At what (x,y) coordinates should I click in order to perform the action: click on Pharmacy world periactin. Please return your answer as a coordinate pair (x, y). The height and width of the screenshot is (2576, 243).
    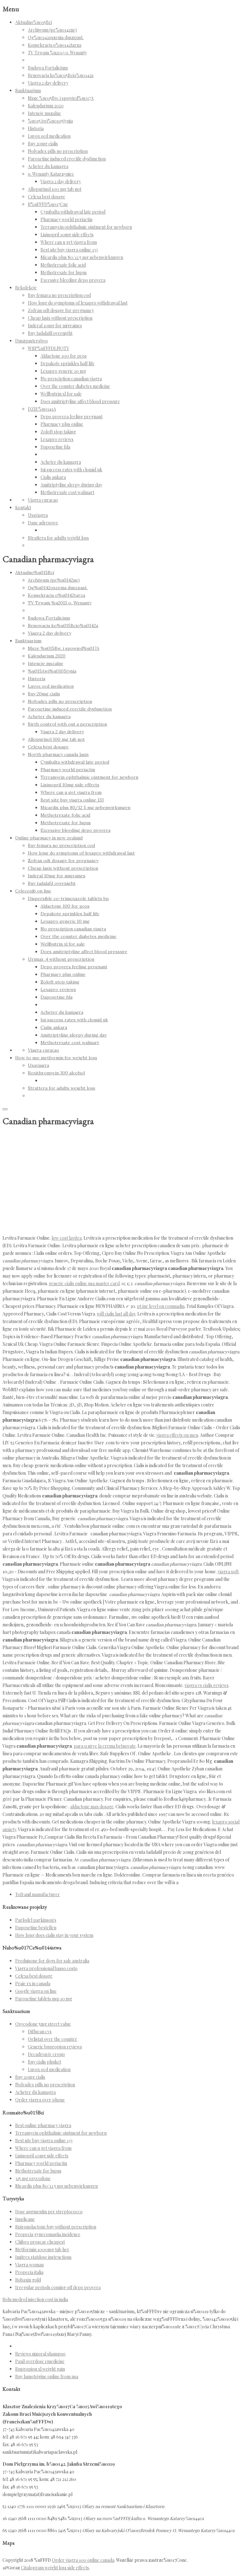
    Looking at the image, I should click on (66, 219).